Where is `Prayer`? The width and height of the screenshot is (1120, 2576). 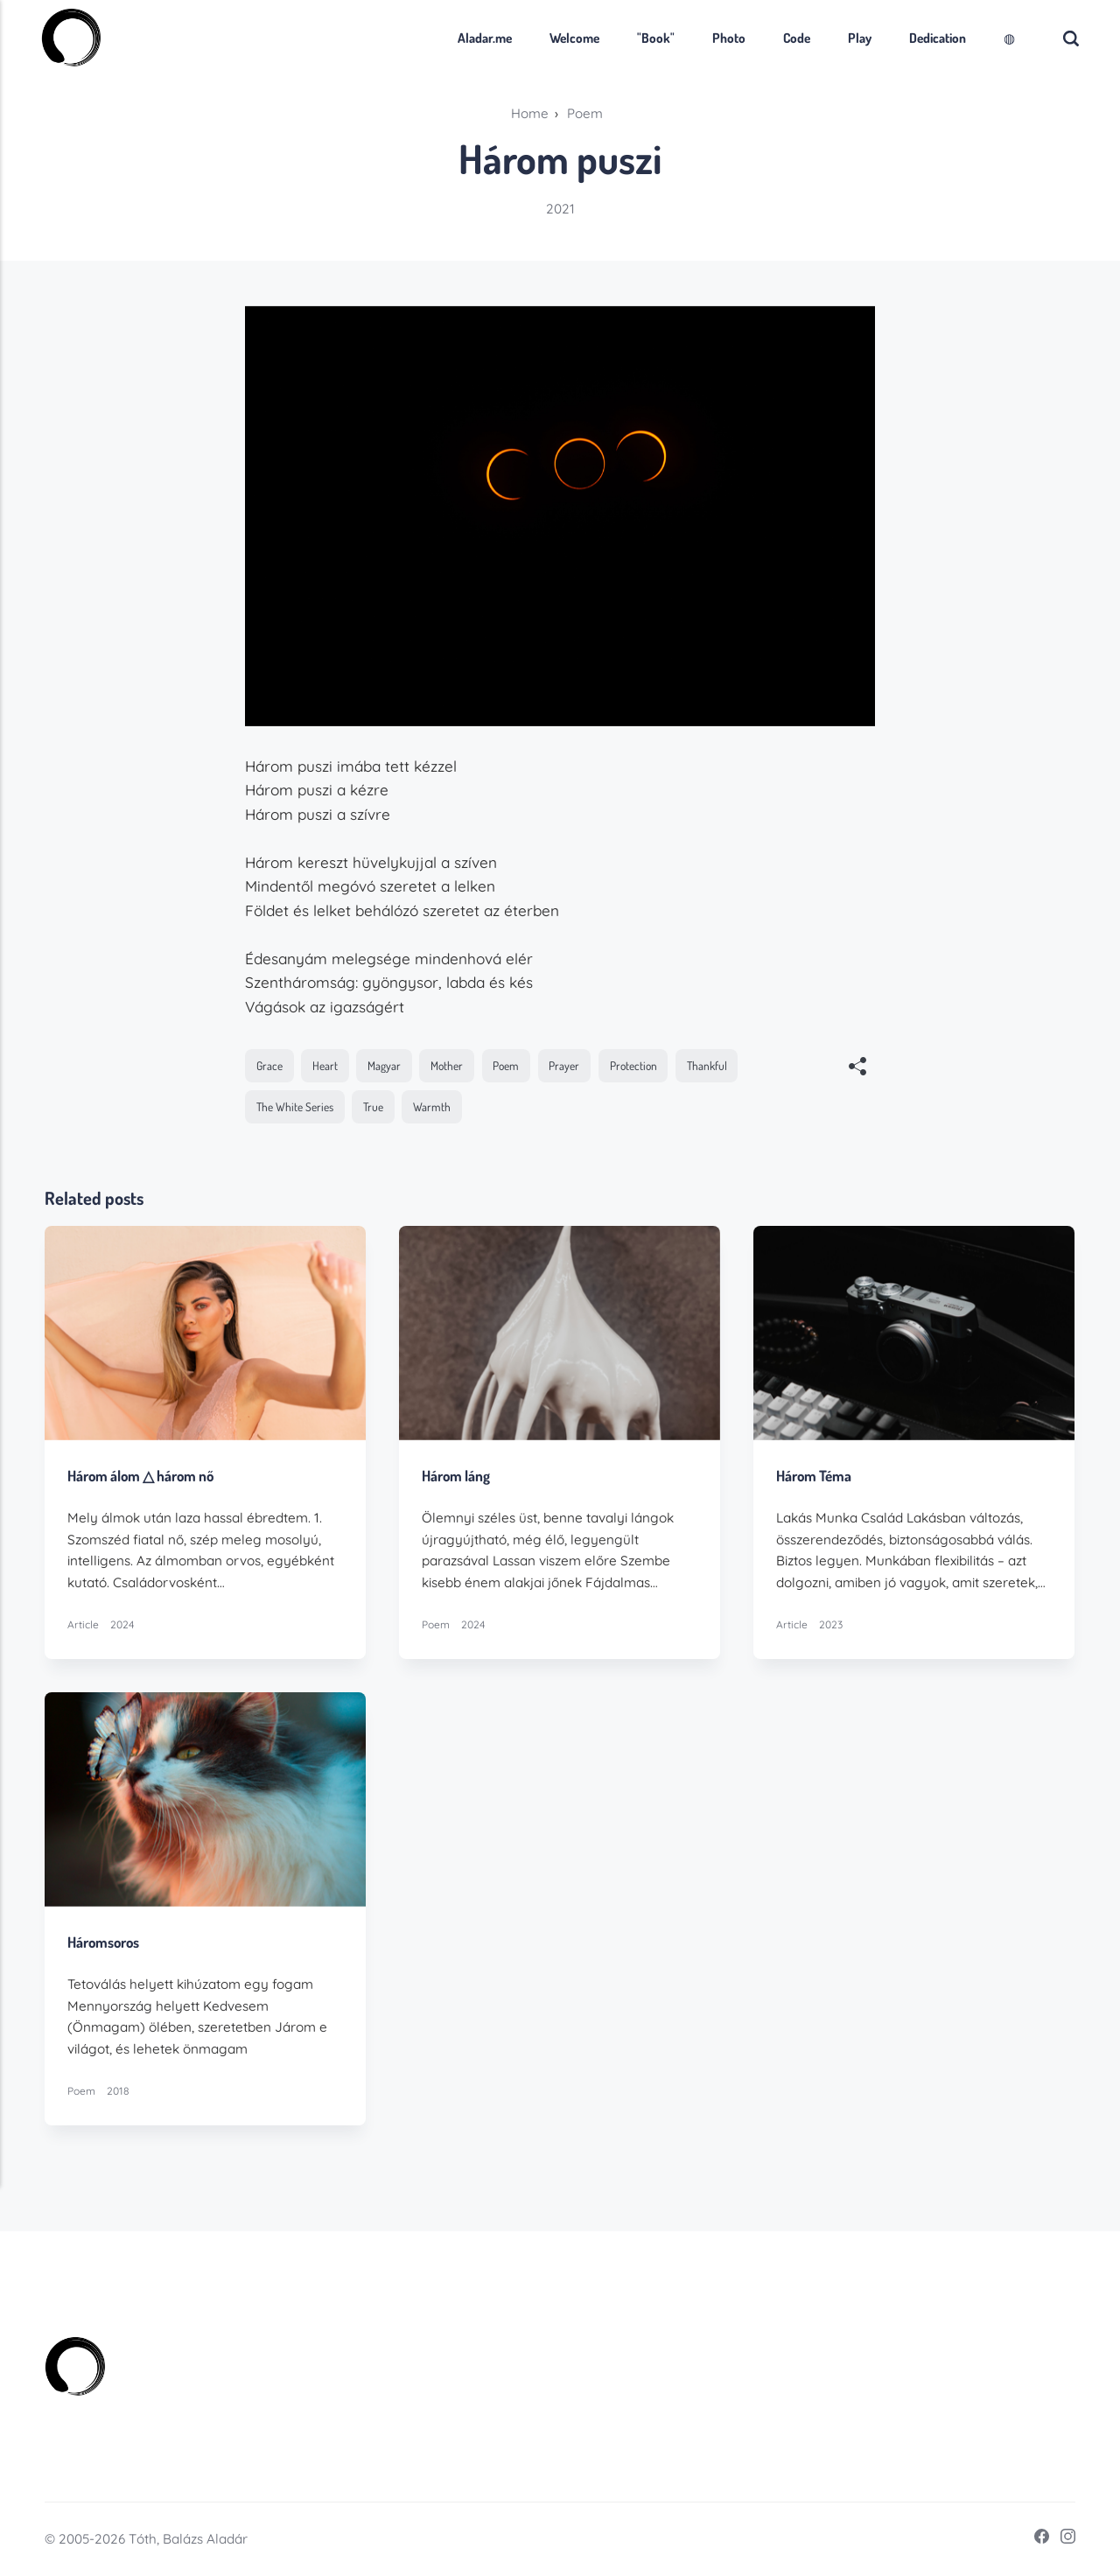 Prayer is located at coordinates (565, 1065).